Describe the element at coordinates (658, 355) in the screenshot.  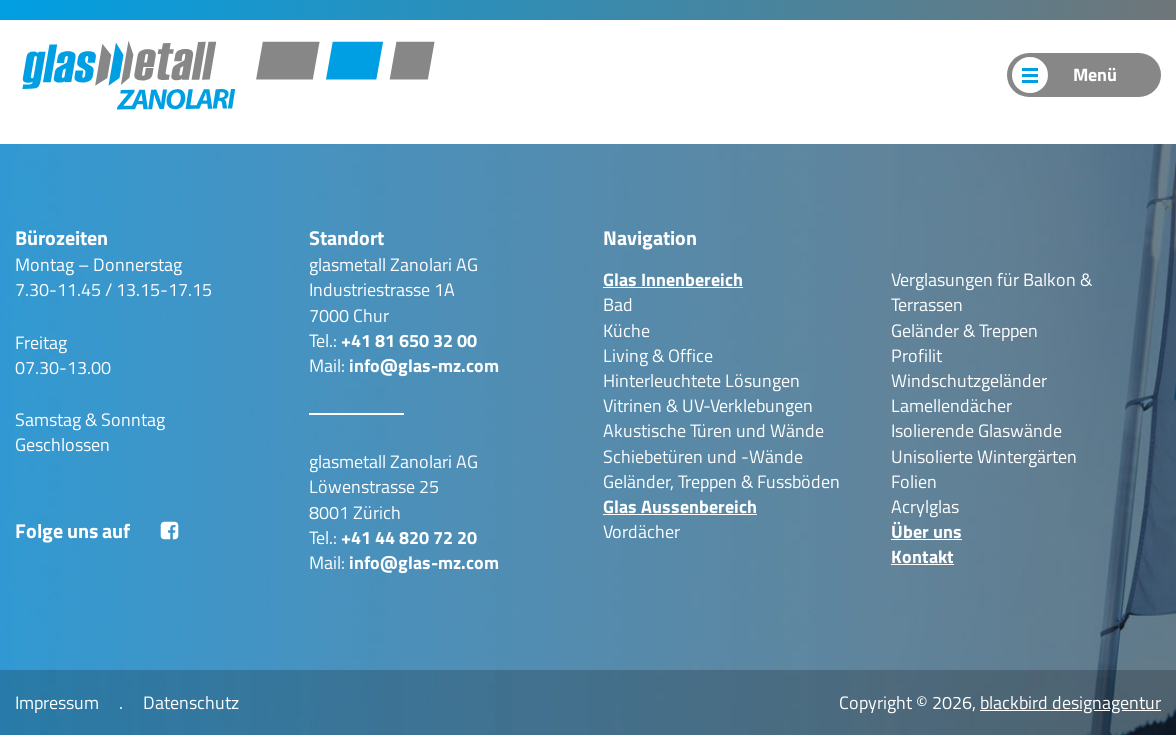
I see `Living & Office` at that location.